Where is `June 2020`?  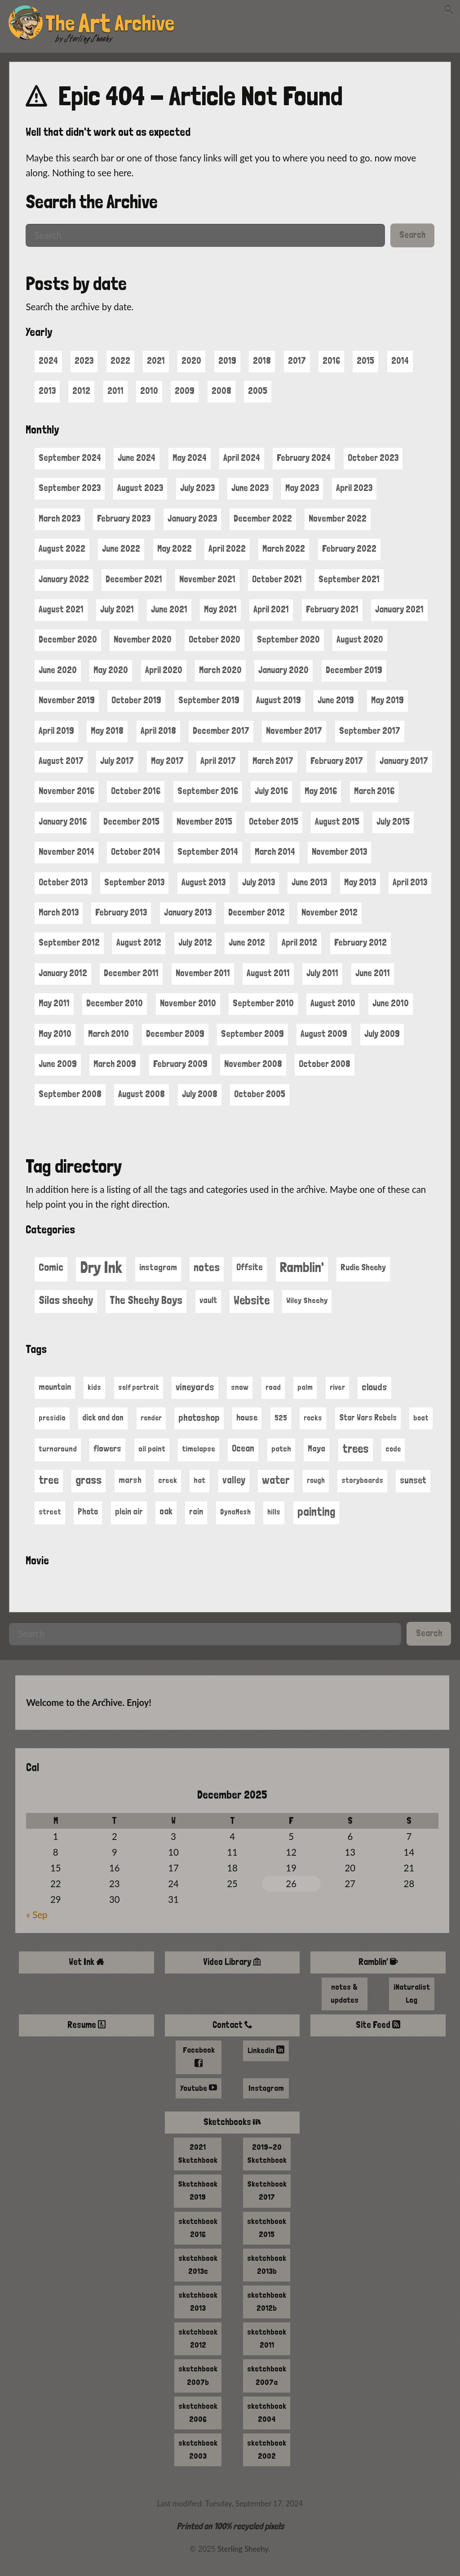
June 2020 is located at coordinates (58, 670).